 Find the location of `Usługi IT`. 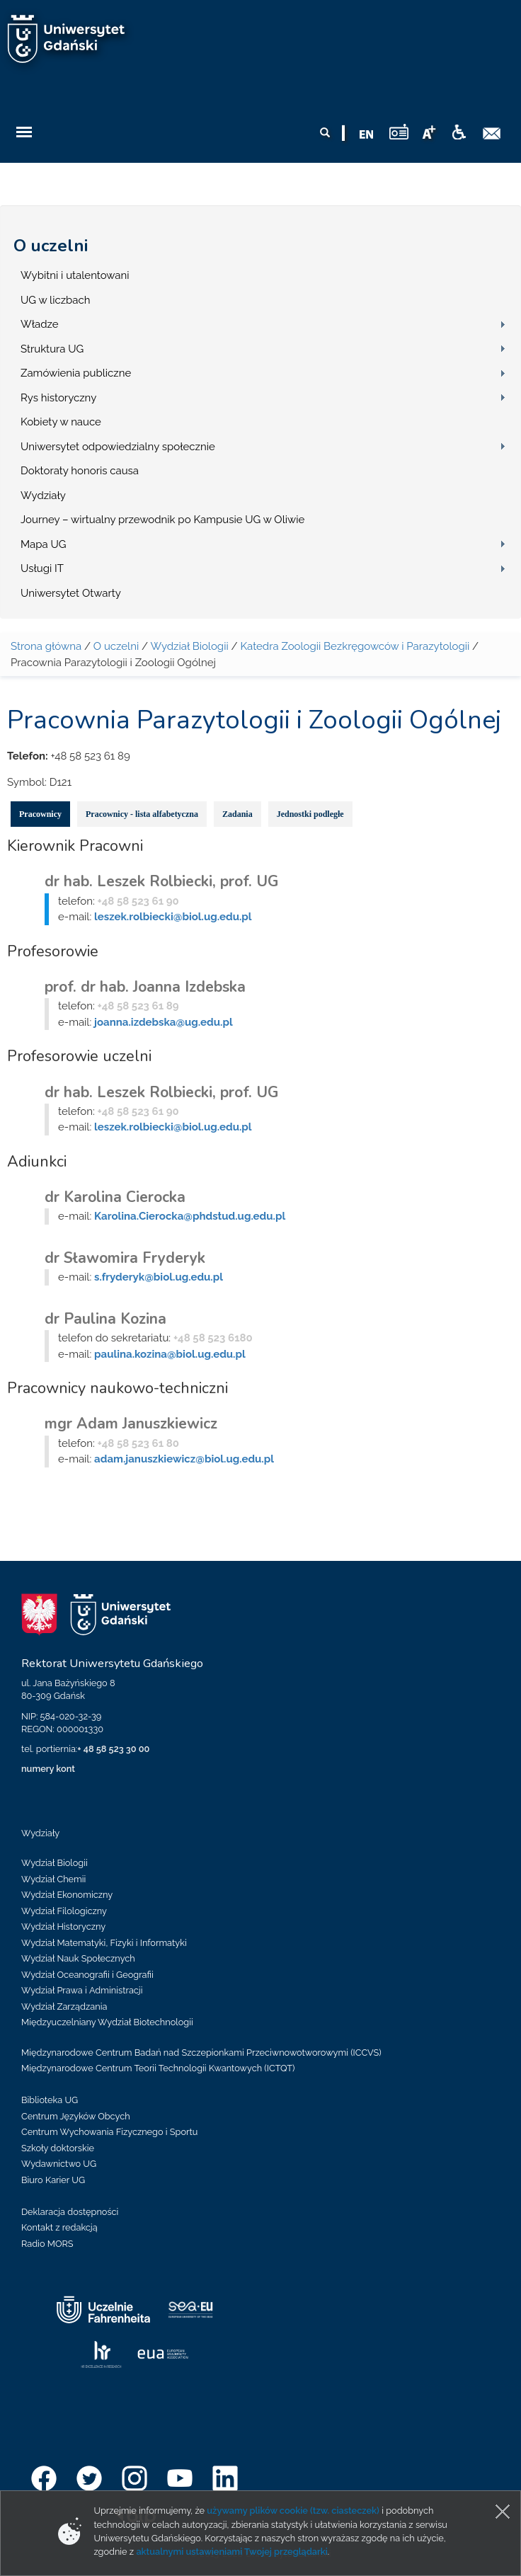

Usługi IT is located at coordinates (42, 568).